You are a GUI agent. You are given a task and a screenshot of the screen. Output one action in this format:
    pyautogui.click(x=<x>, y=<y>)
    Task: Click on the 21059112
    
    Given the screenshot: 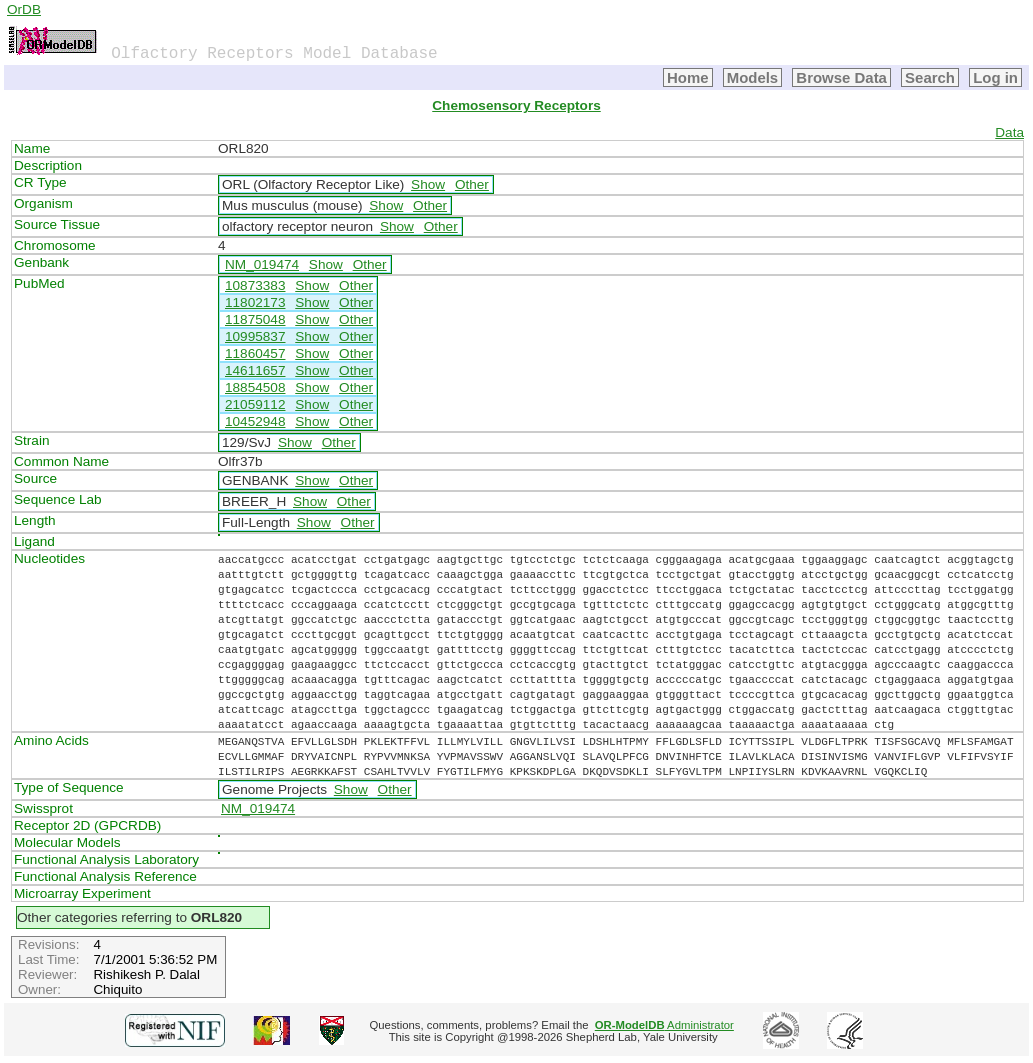 What is the action you would take?
    pyautogui.click(x=255, y=404)
    